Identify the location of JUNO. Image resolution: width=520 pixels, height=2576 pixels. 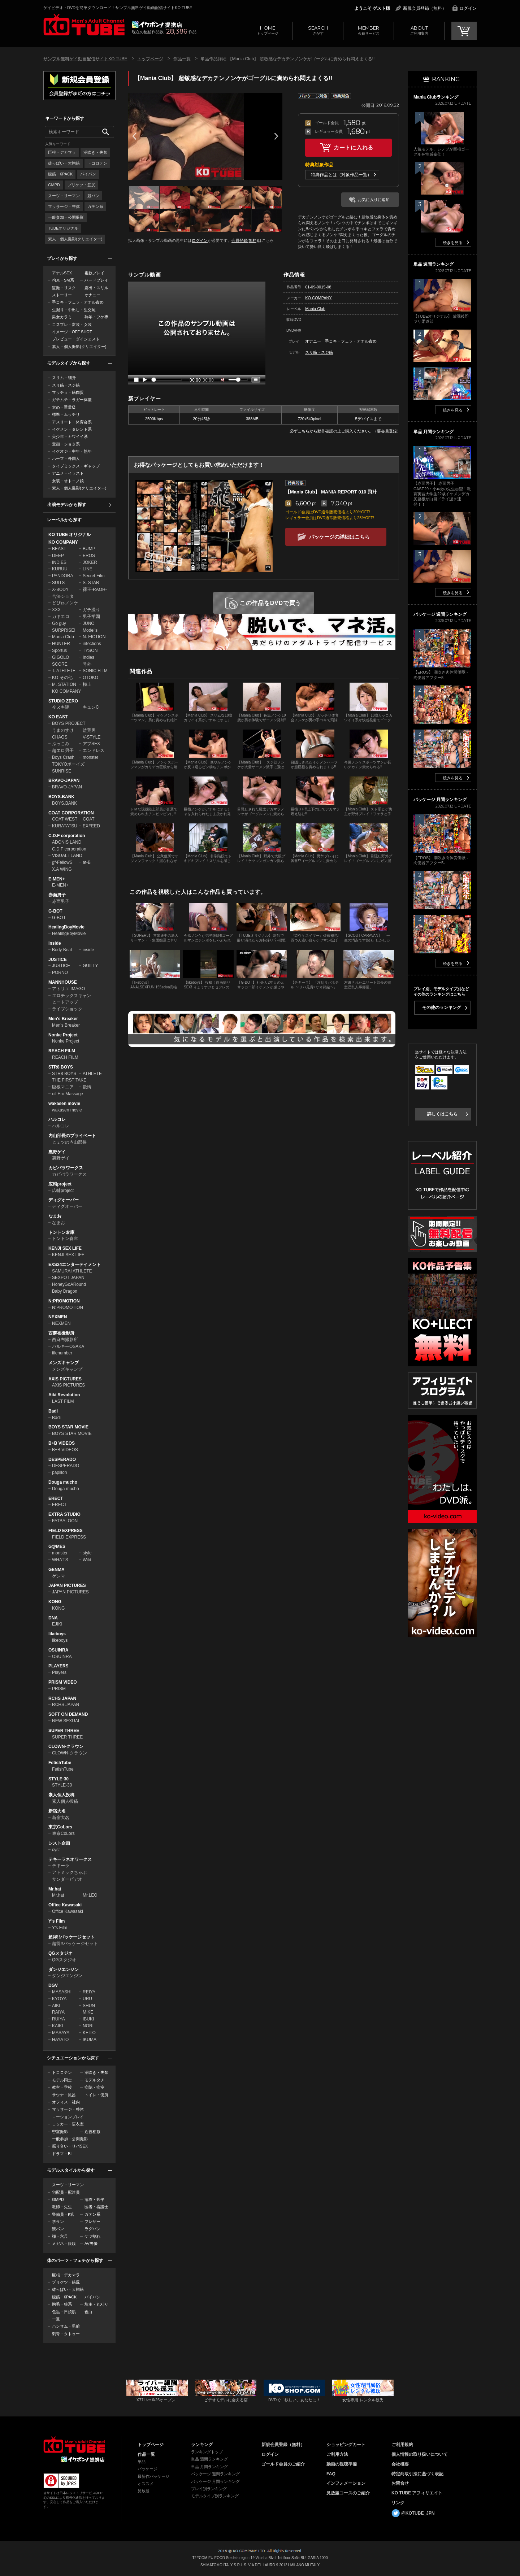
(89, 623).